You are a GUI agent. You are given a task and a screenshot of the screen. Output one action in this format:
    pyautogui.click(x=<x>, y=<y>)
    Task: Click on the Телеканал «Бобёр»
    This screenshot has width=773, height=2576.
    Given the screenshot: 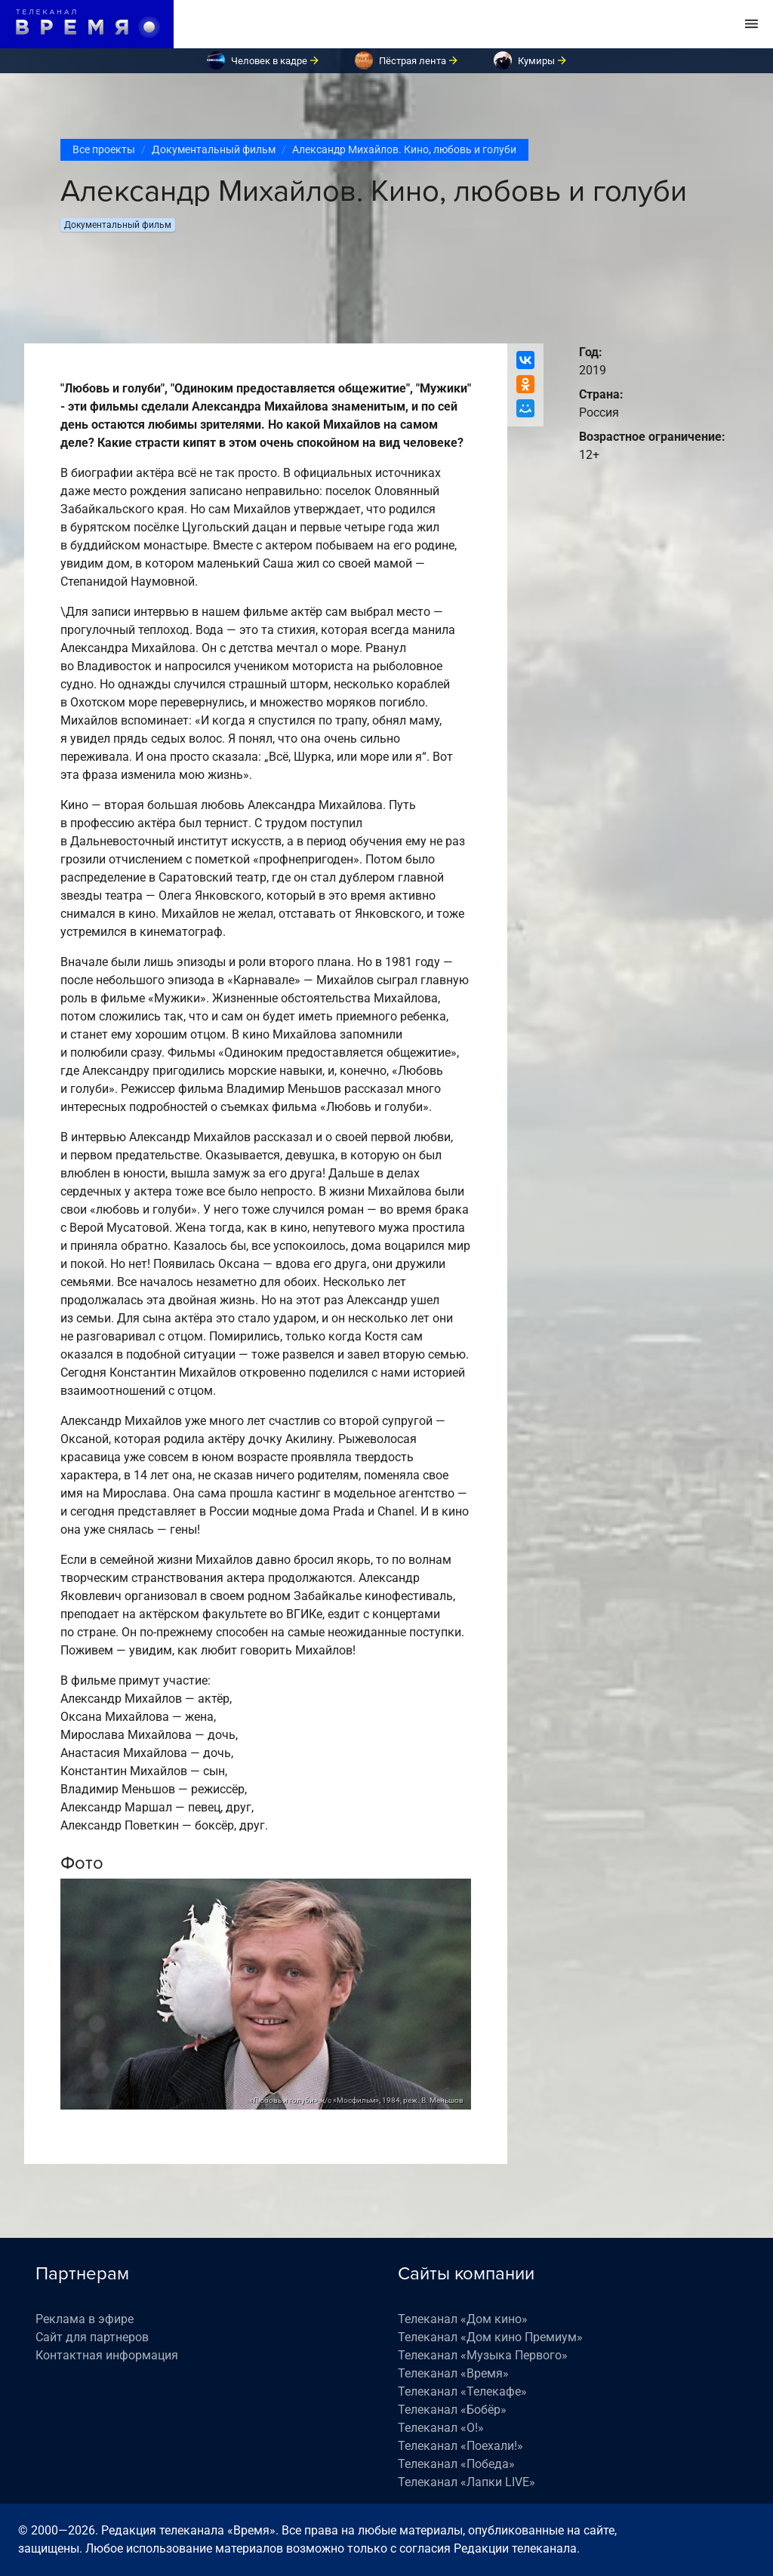 What is the action you would take?
    pyautogui.click(x=452, y=2409)
    